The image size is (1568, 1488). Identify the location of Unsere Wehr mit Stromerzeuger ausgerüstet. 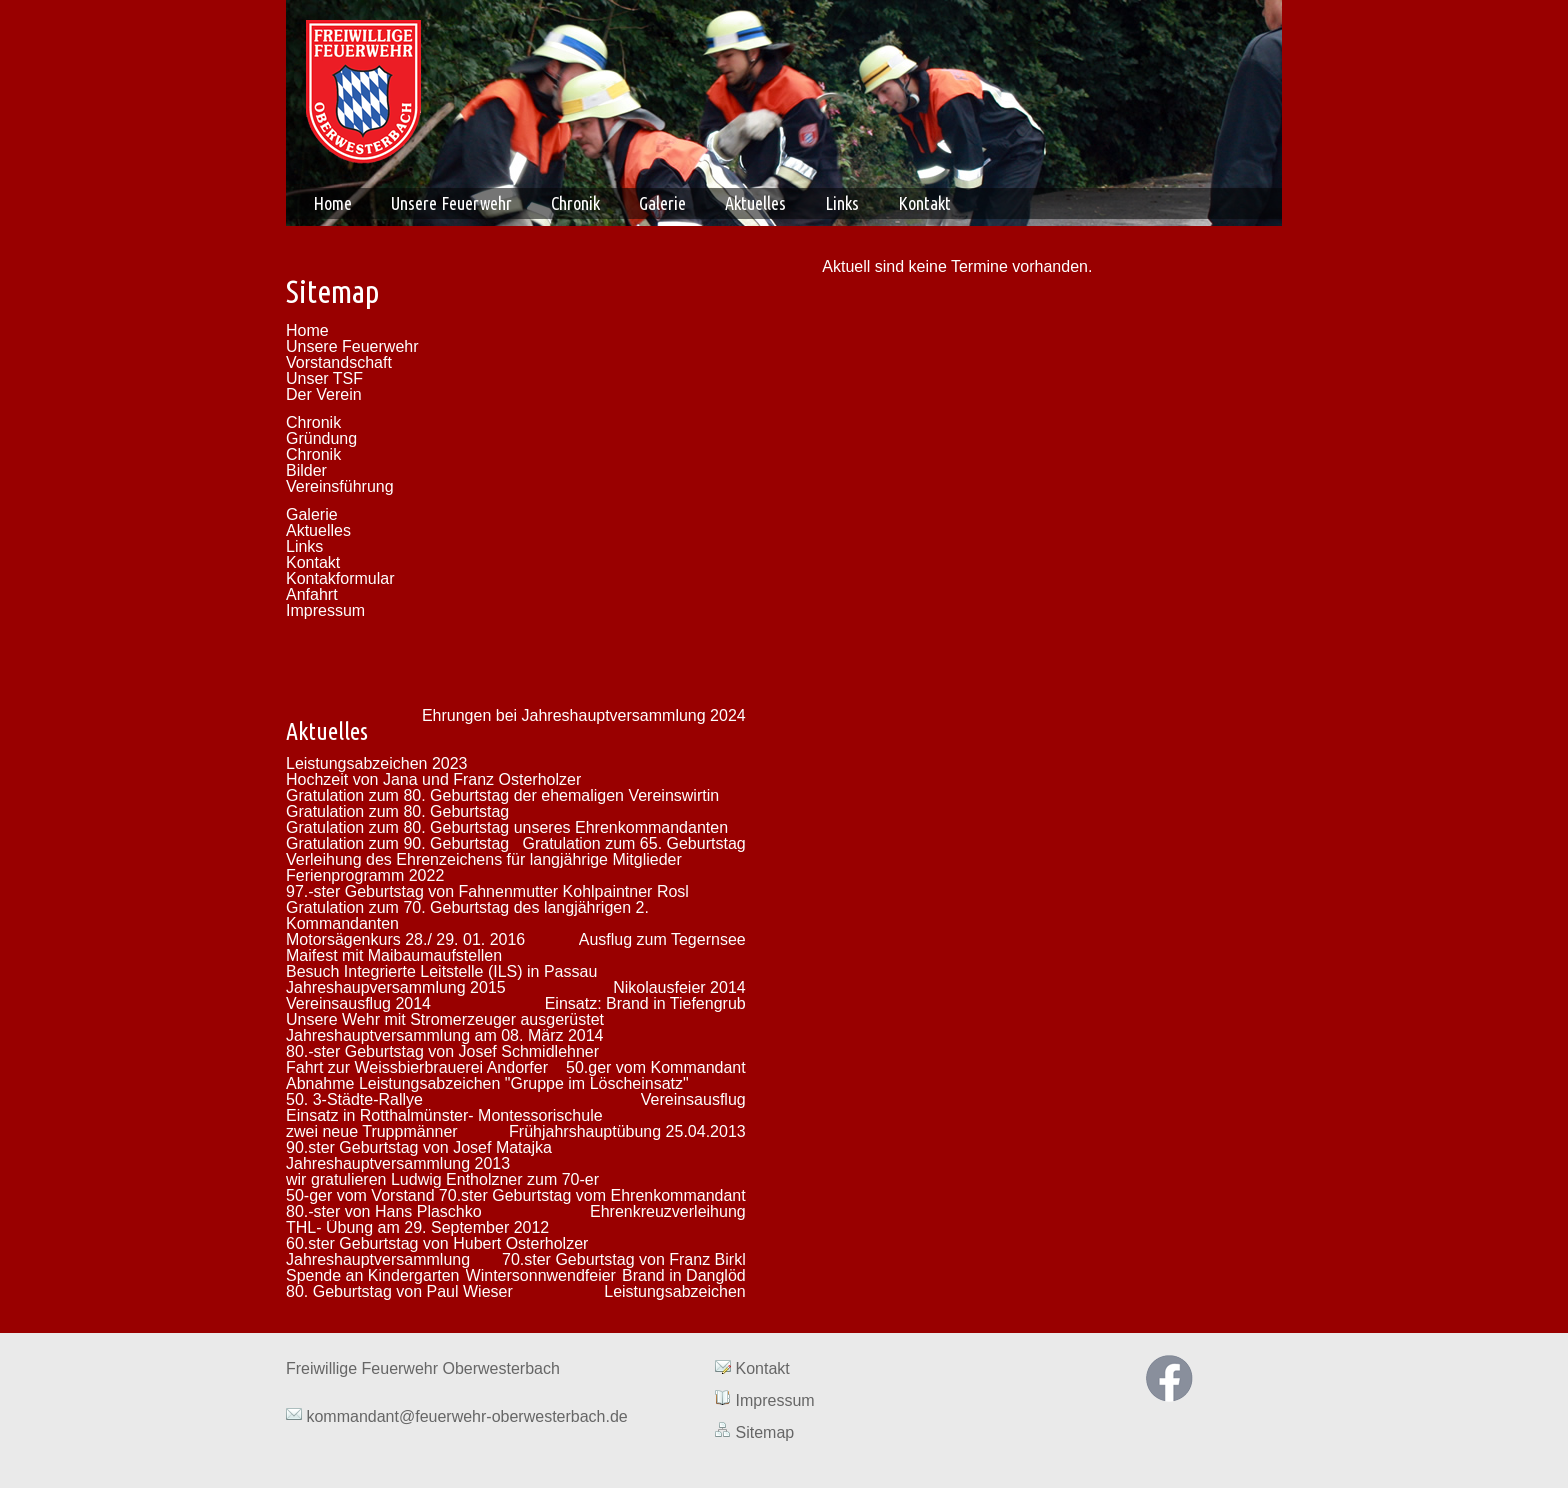
(445, 1019).